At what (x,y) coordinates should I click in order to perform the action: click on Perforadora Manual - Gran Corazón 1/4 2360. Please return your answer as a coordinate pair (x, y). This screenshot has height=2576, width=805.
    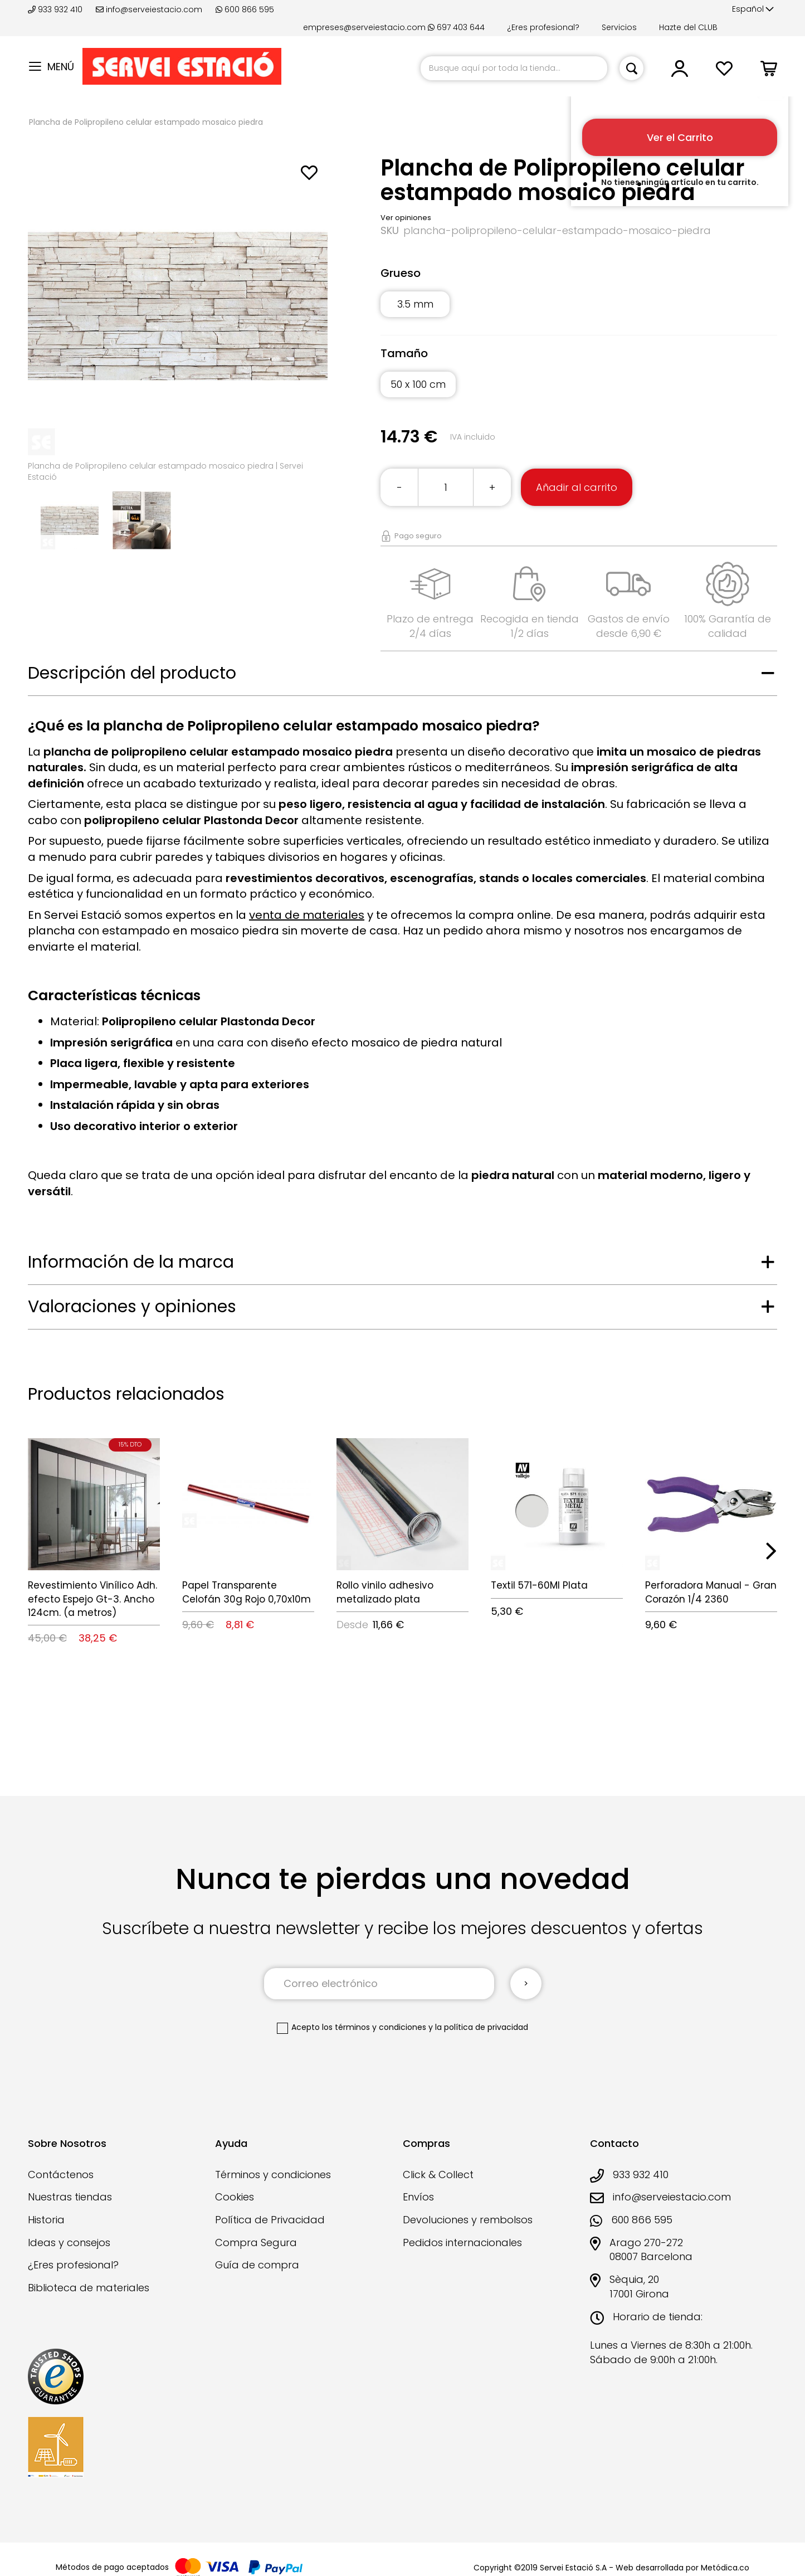
    Looking at the image, I should click on (711, 1592).